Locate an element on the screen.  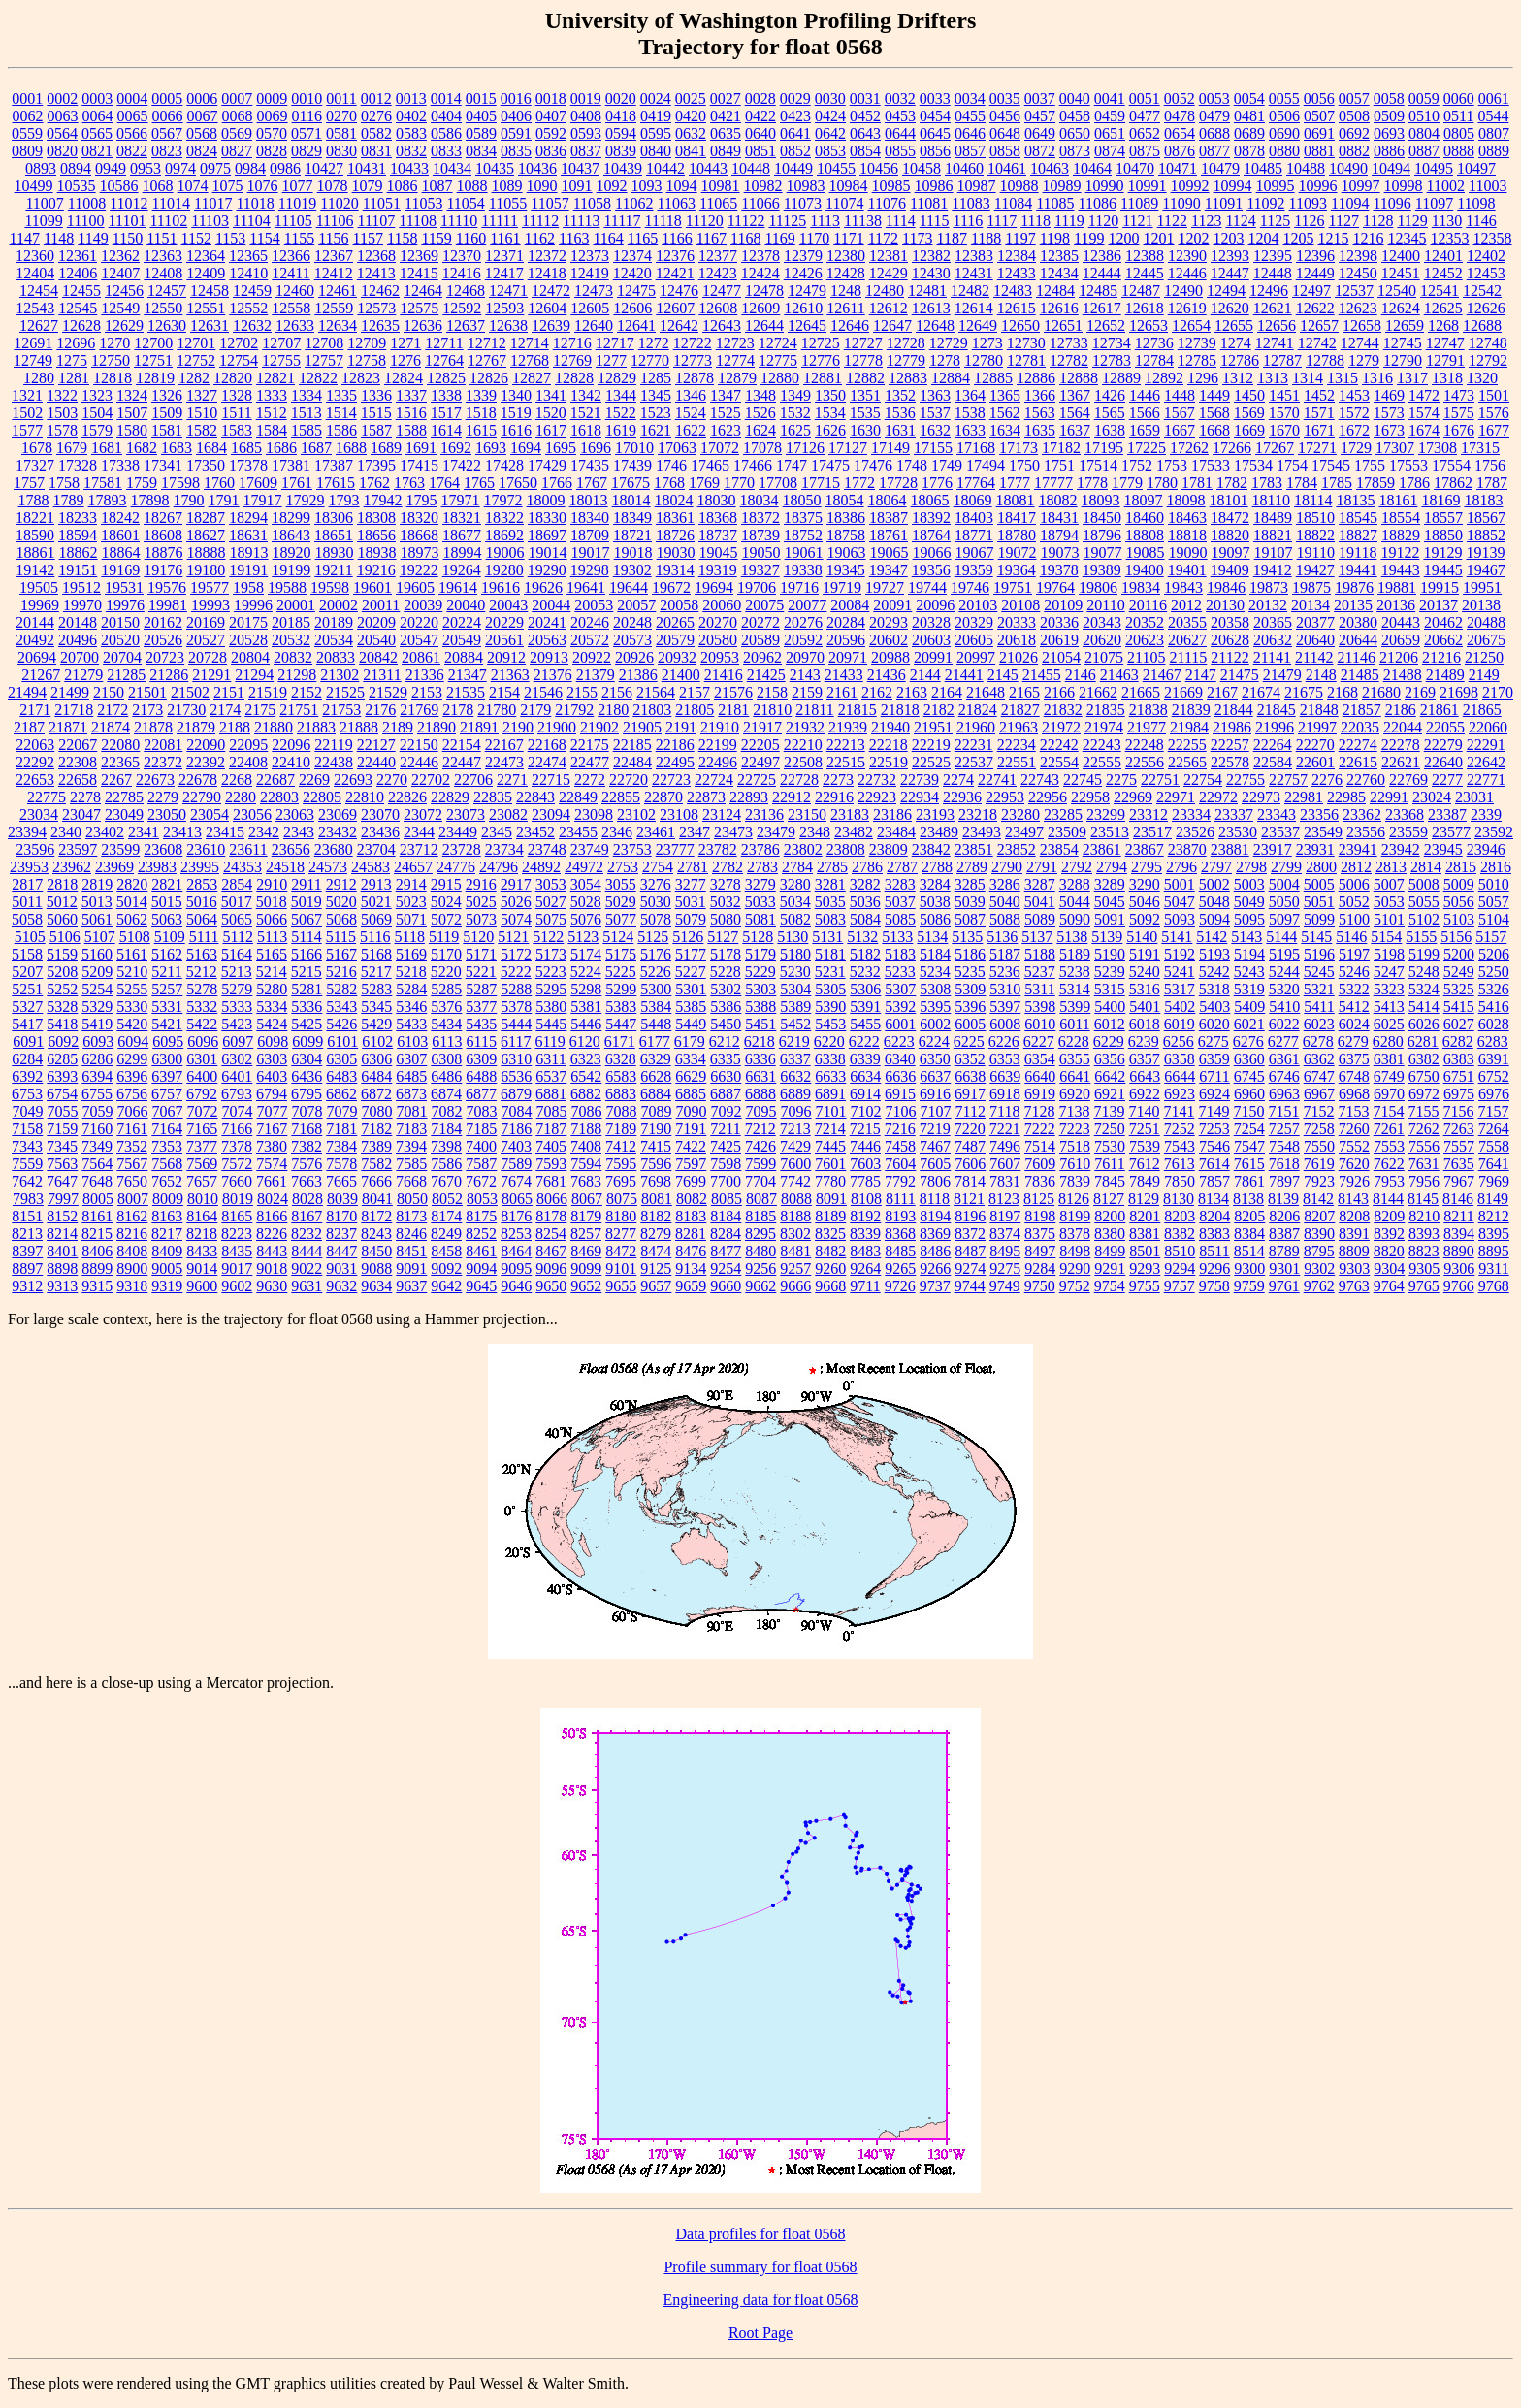
9305 is located at coordinates (1424, 1268).